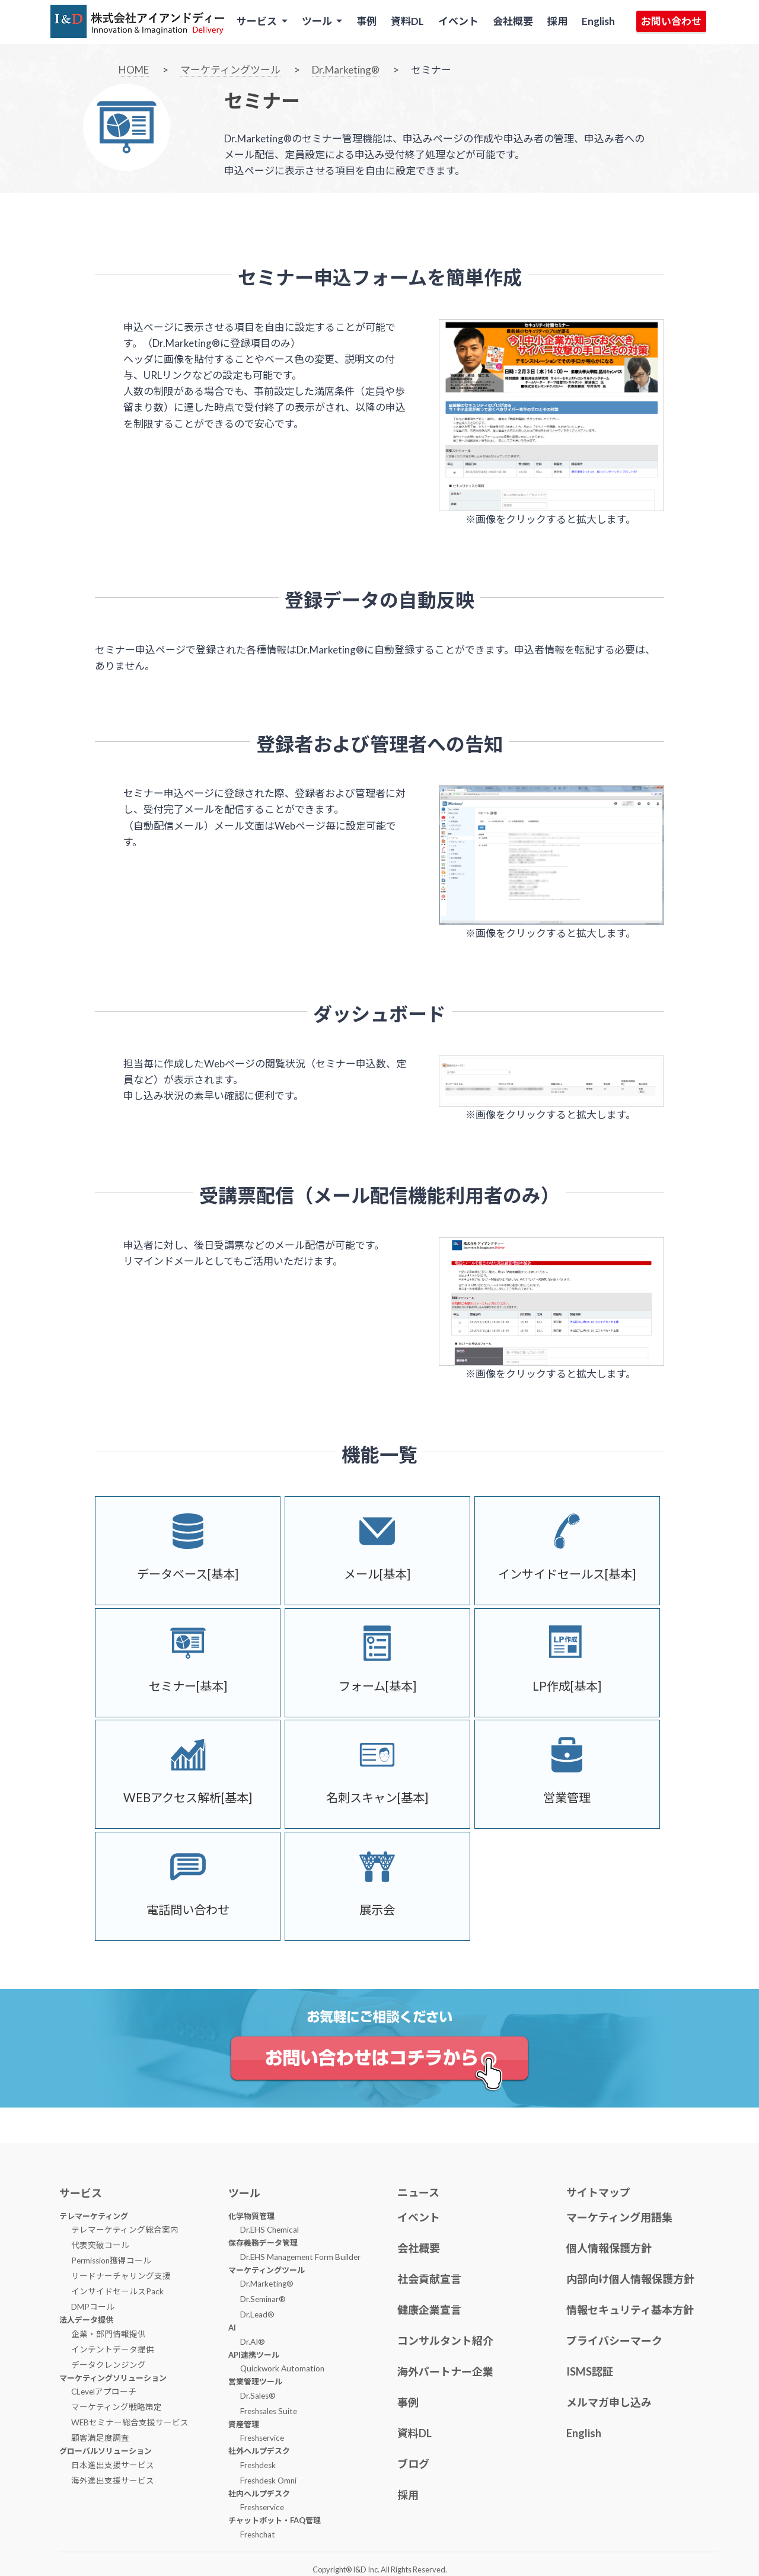  What do you see at coordinates (255, 2381) in the screenshot?
I see `営業管理ツール` at bounding box center [255, 2381].